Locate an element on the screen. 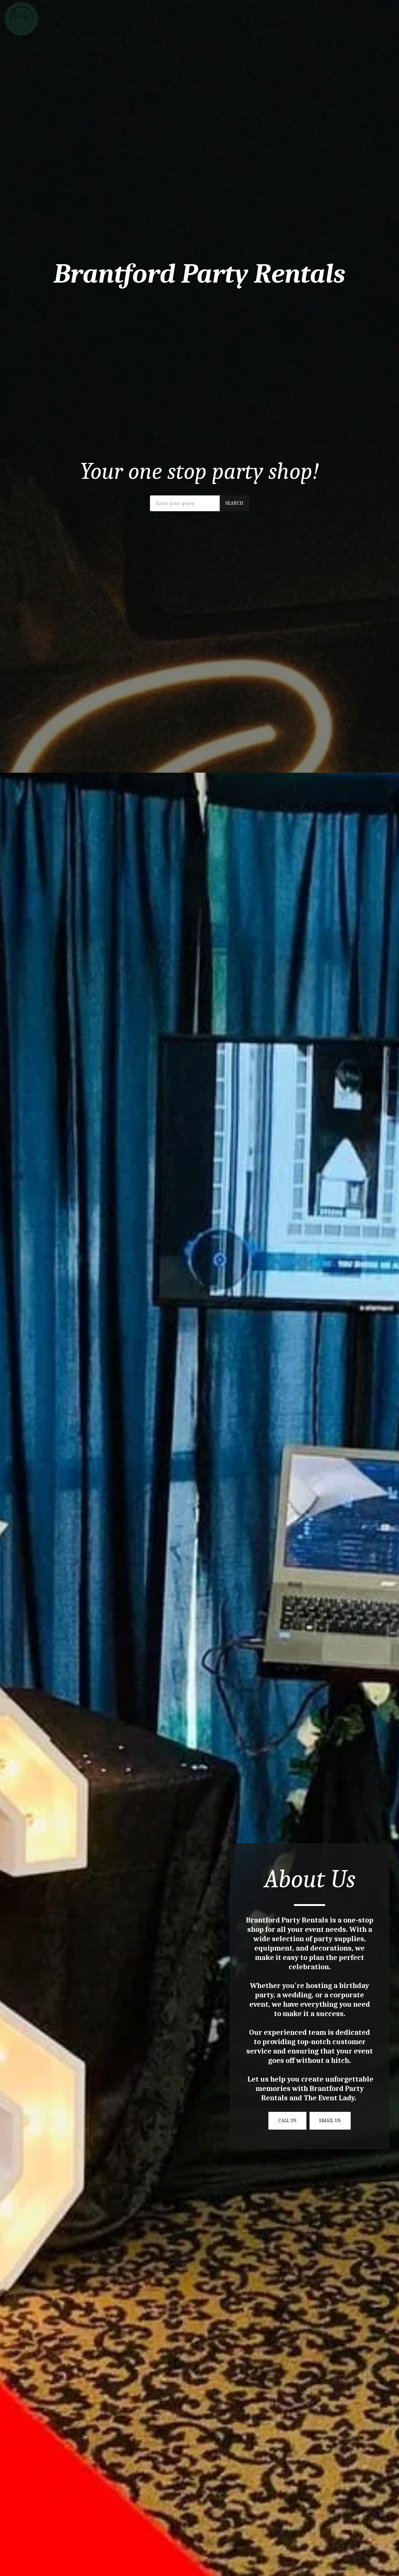 The height and width of the screenshot is (2576, 399). Search is located at coordinates (234, 503).